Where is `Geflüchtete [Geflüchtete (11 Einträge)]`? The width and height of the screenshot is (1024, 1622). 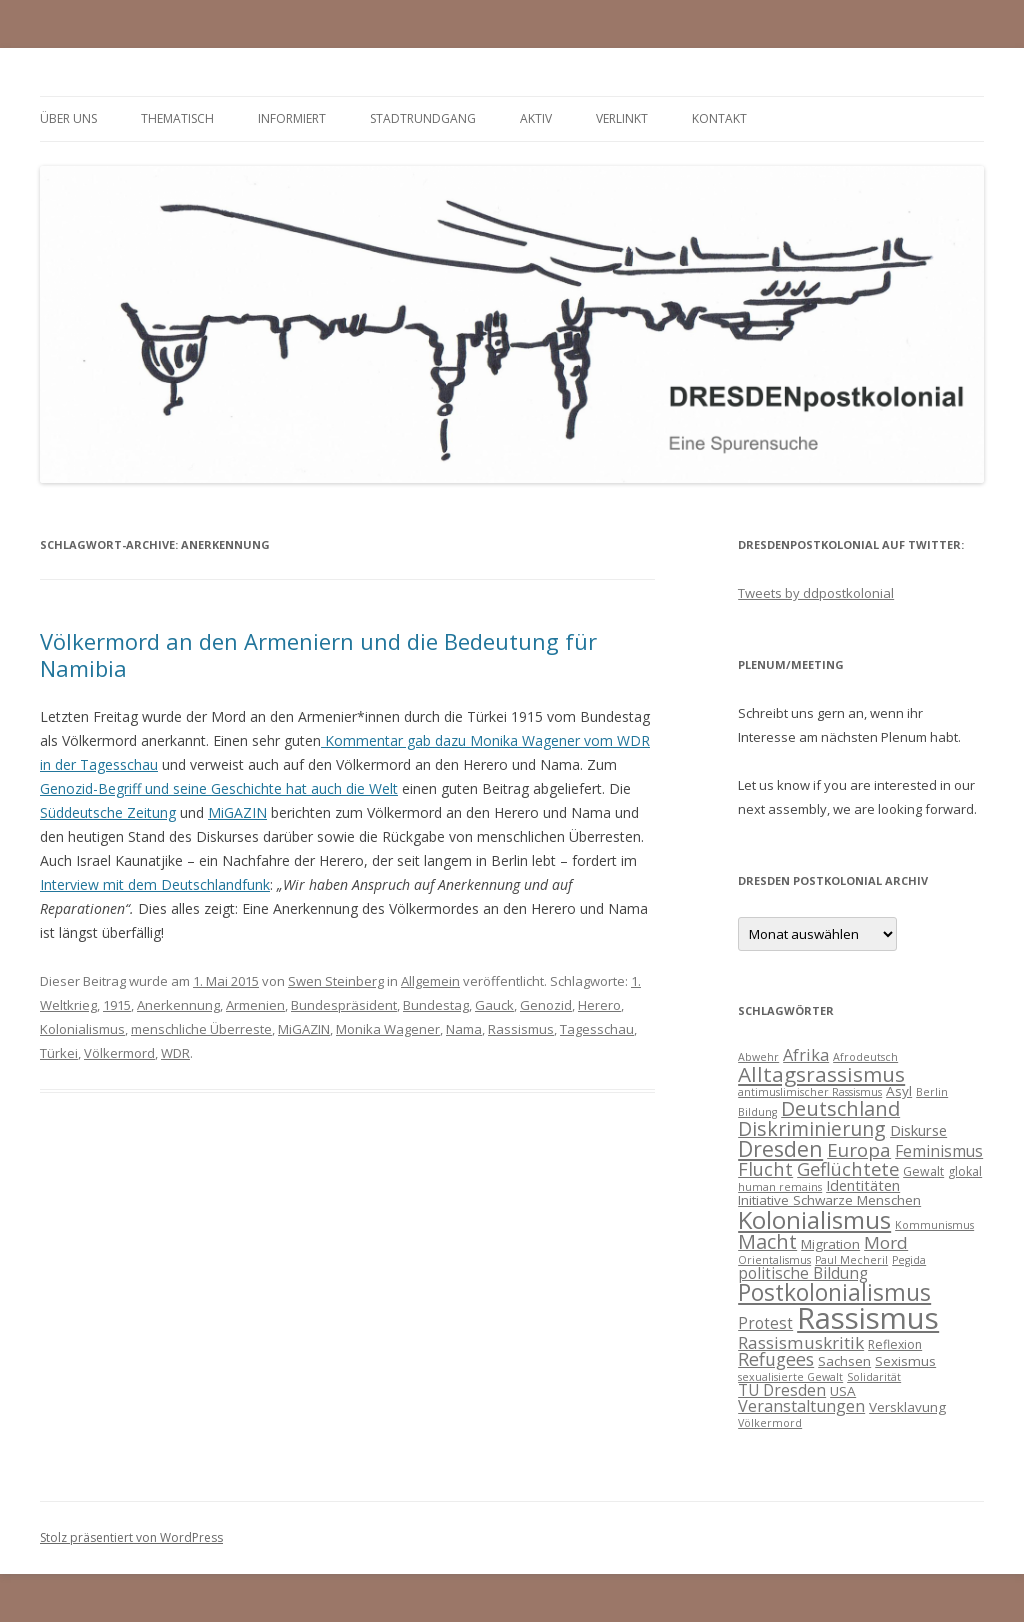
Geflüchtete [Geflüchtete (11 Einträge)] is located at coordinates (848, 1168).